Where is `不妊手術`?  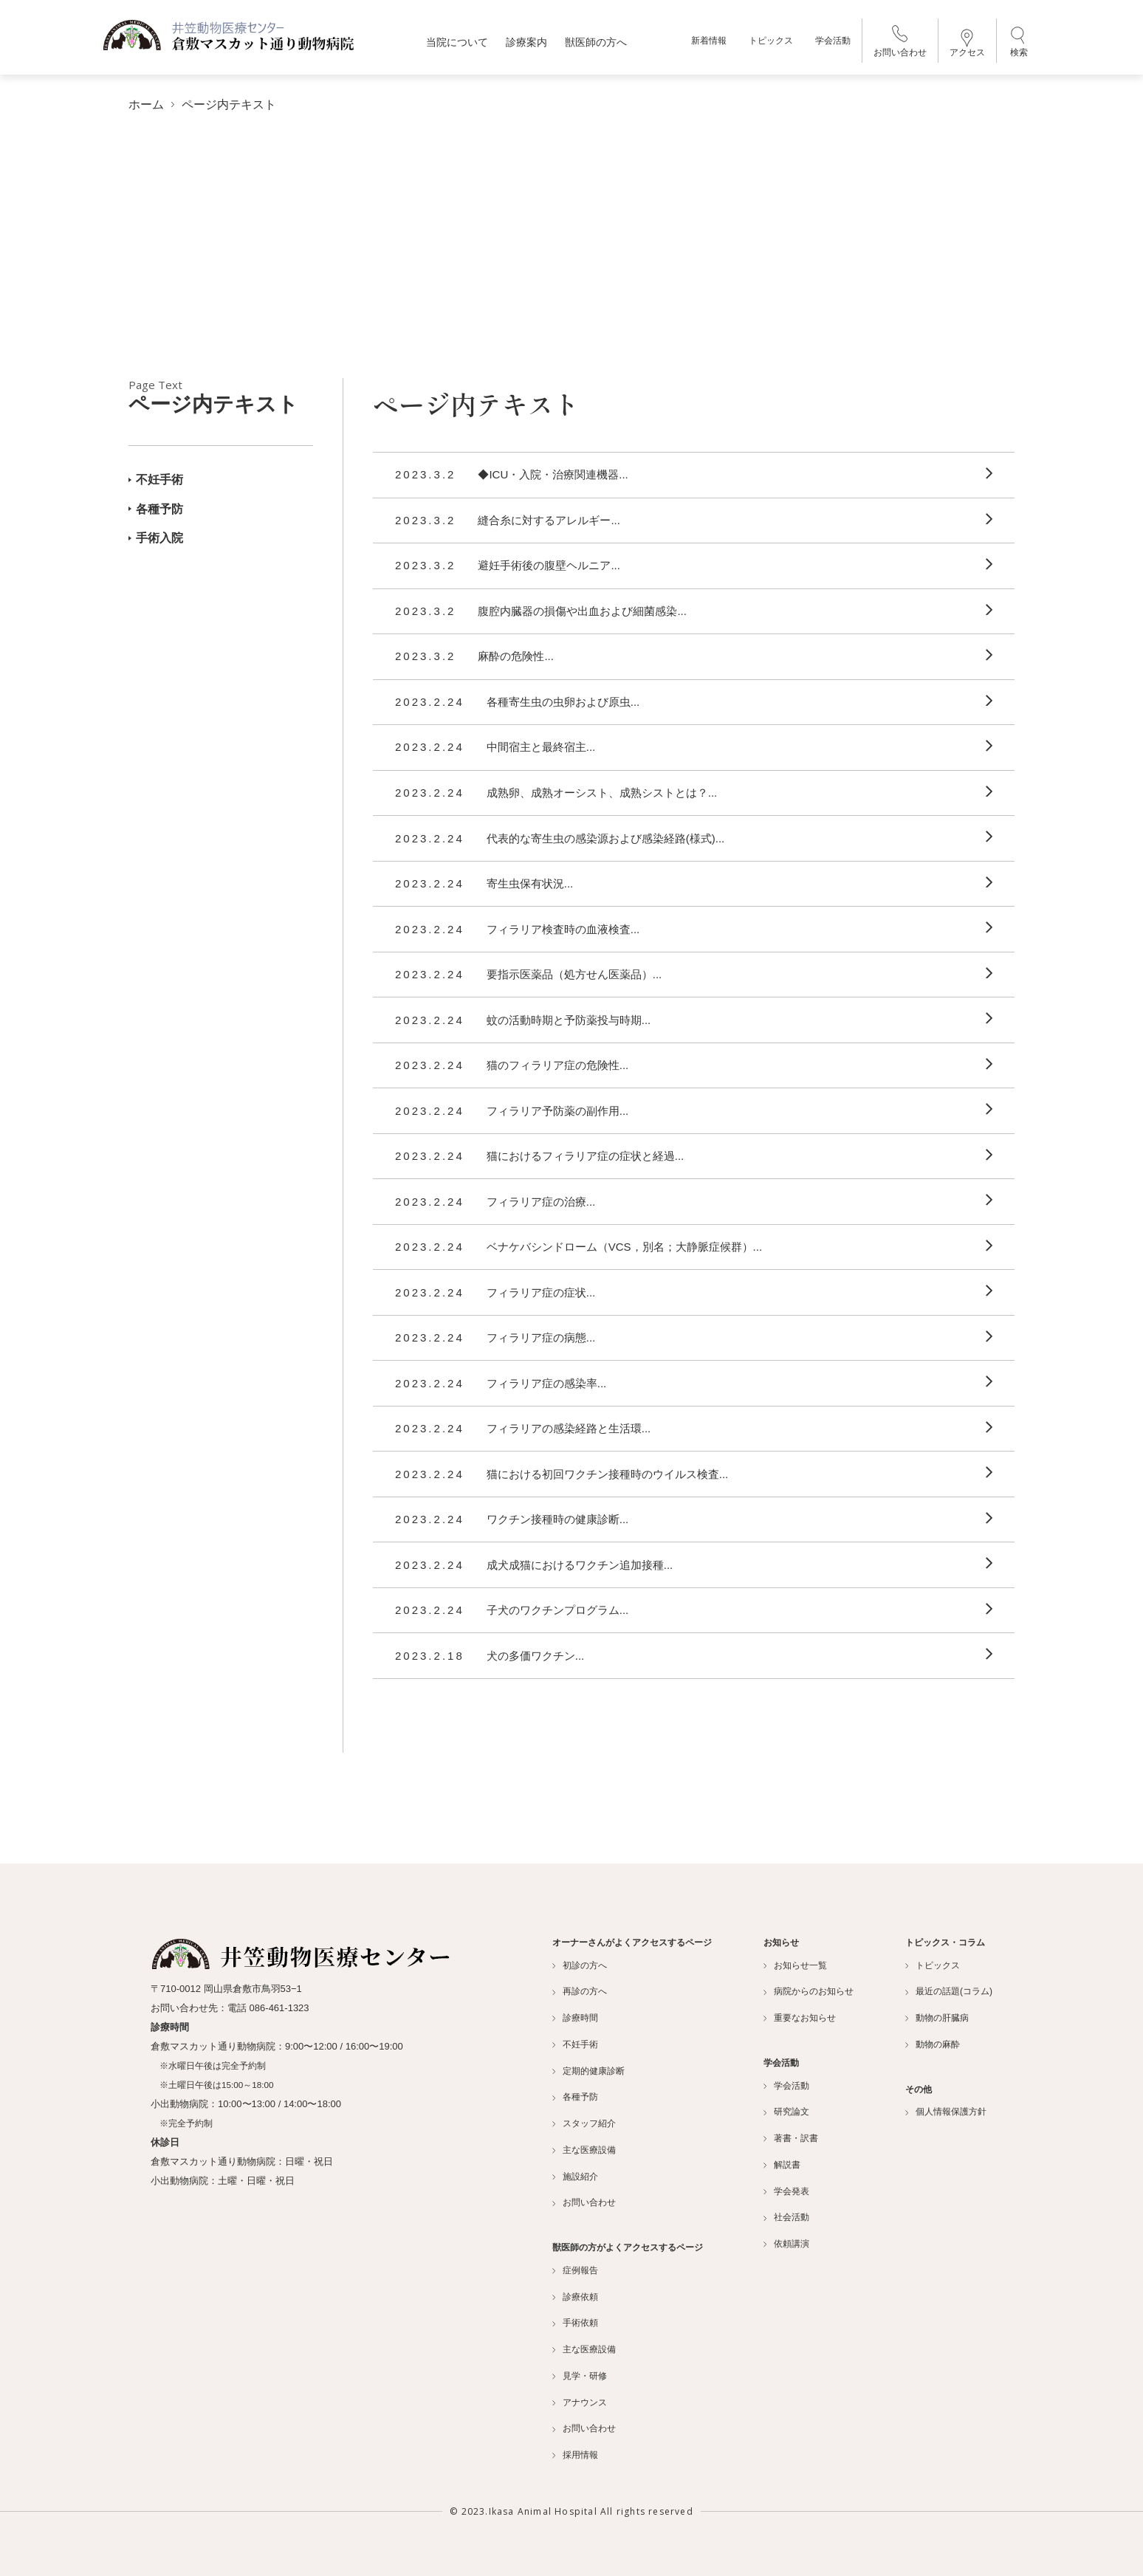
不妊手術 is located at coordinates (155, 479).